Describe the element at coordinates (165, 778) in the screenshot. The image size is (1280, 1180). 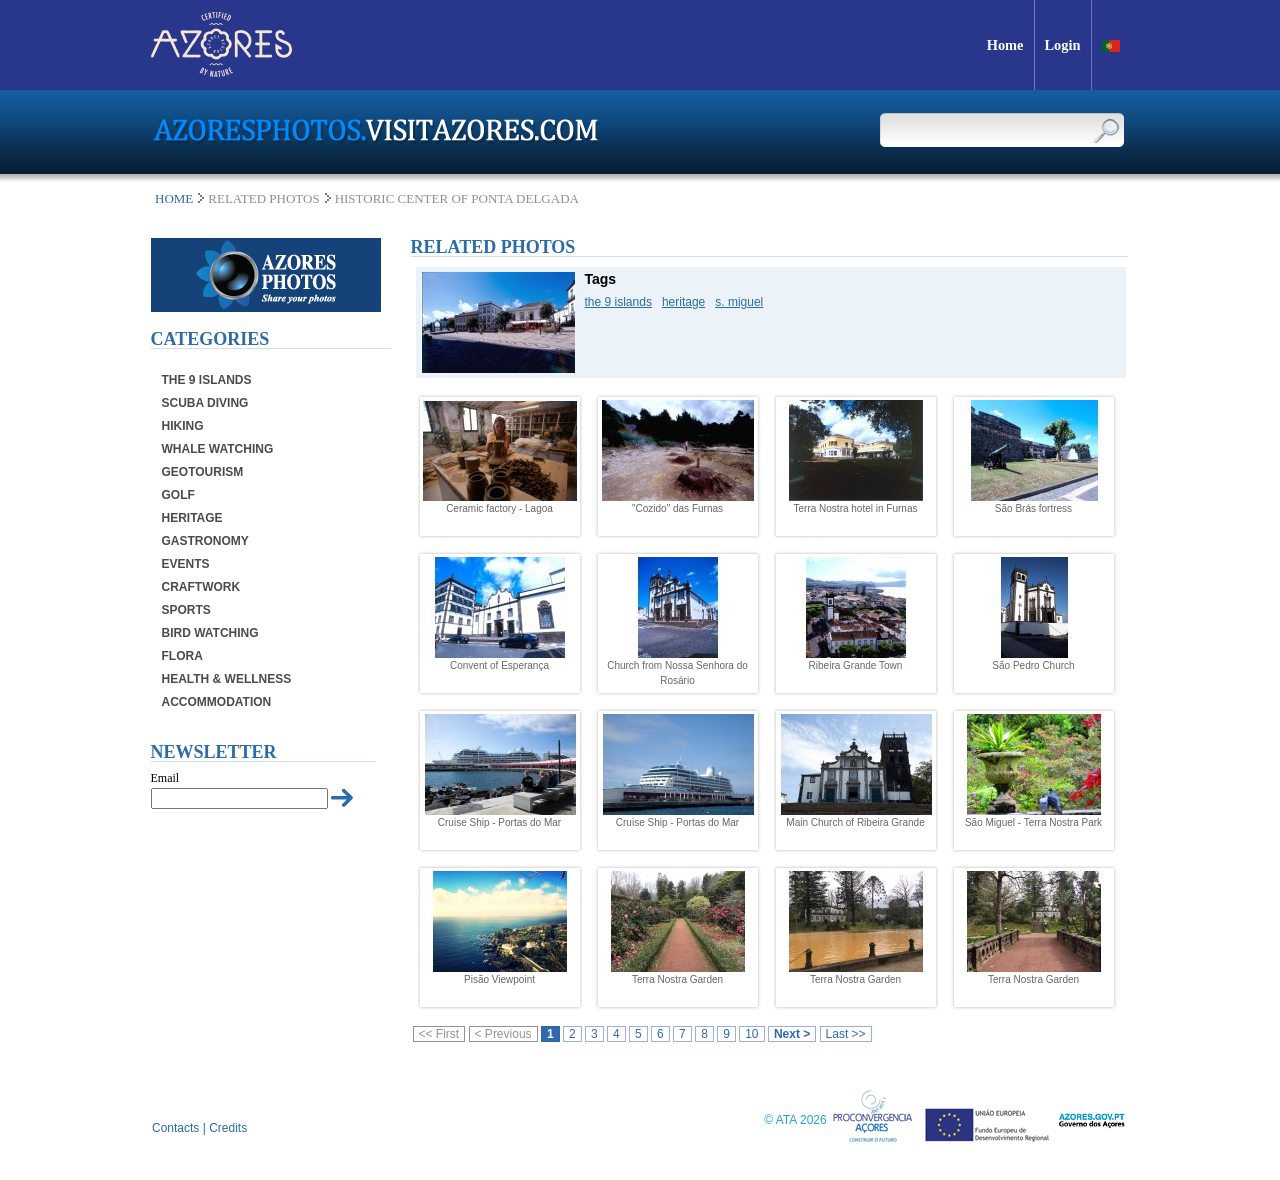
I see `Email` at that location.